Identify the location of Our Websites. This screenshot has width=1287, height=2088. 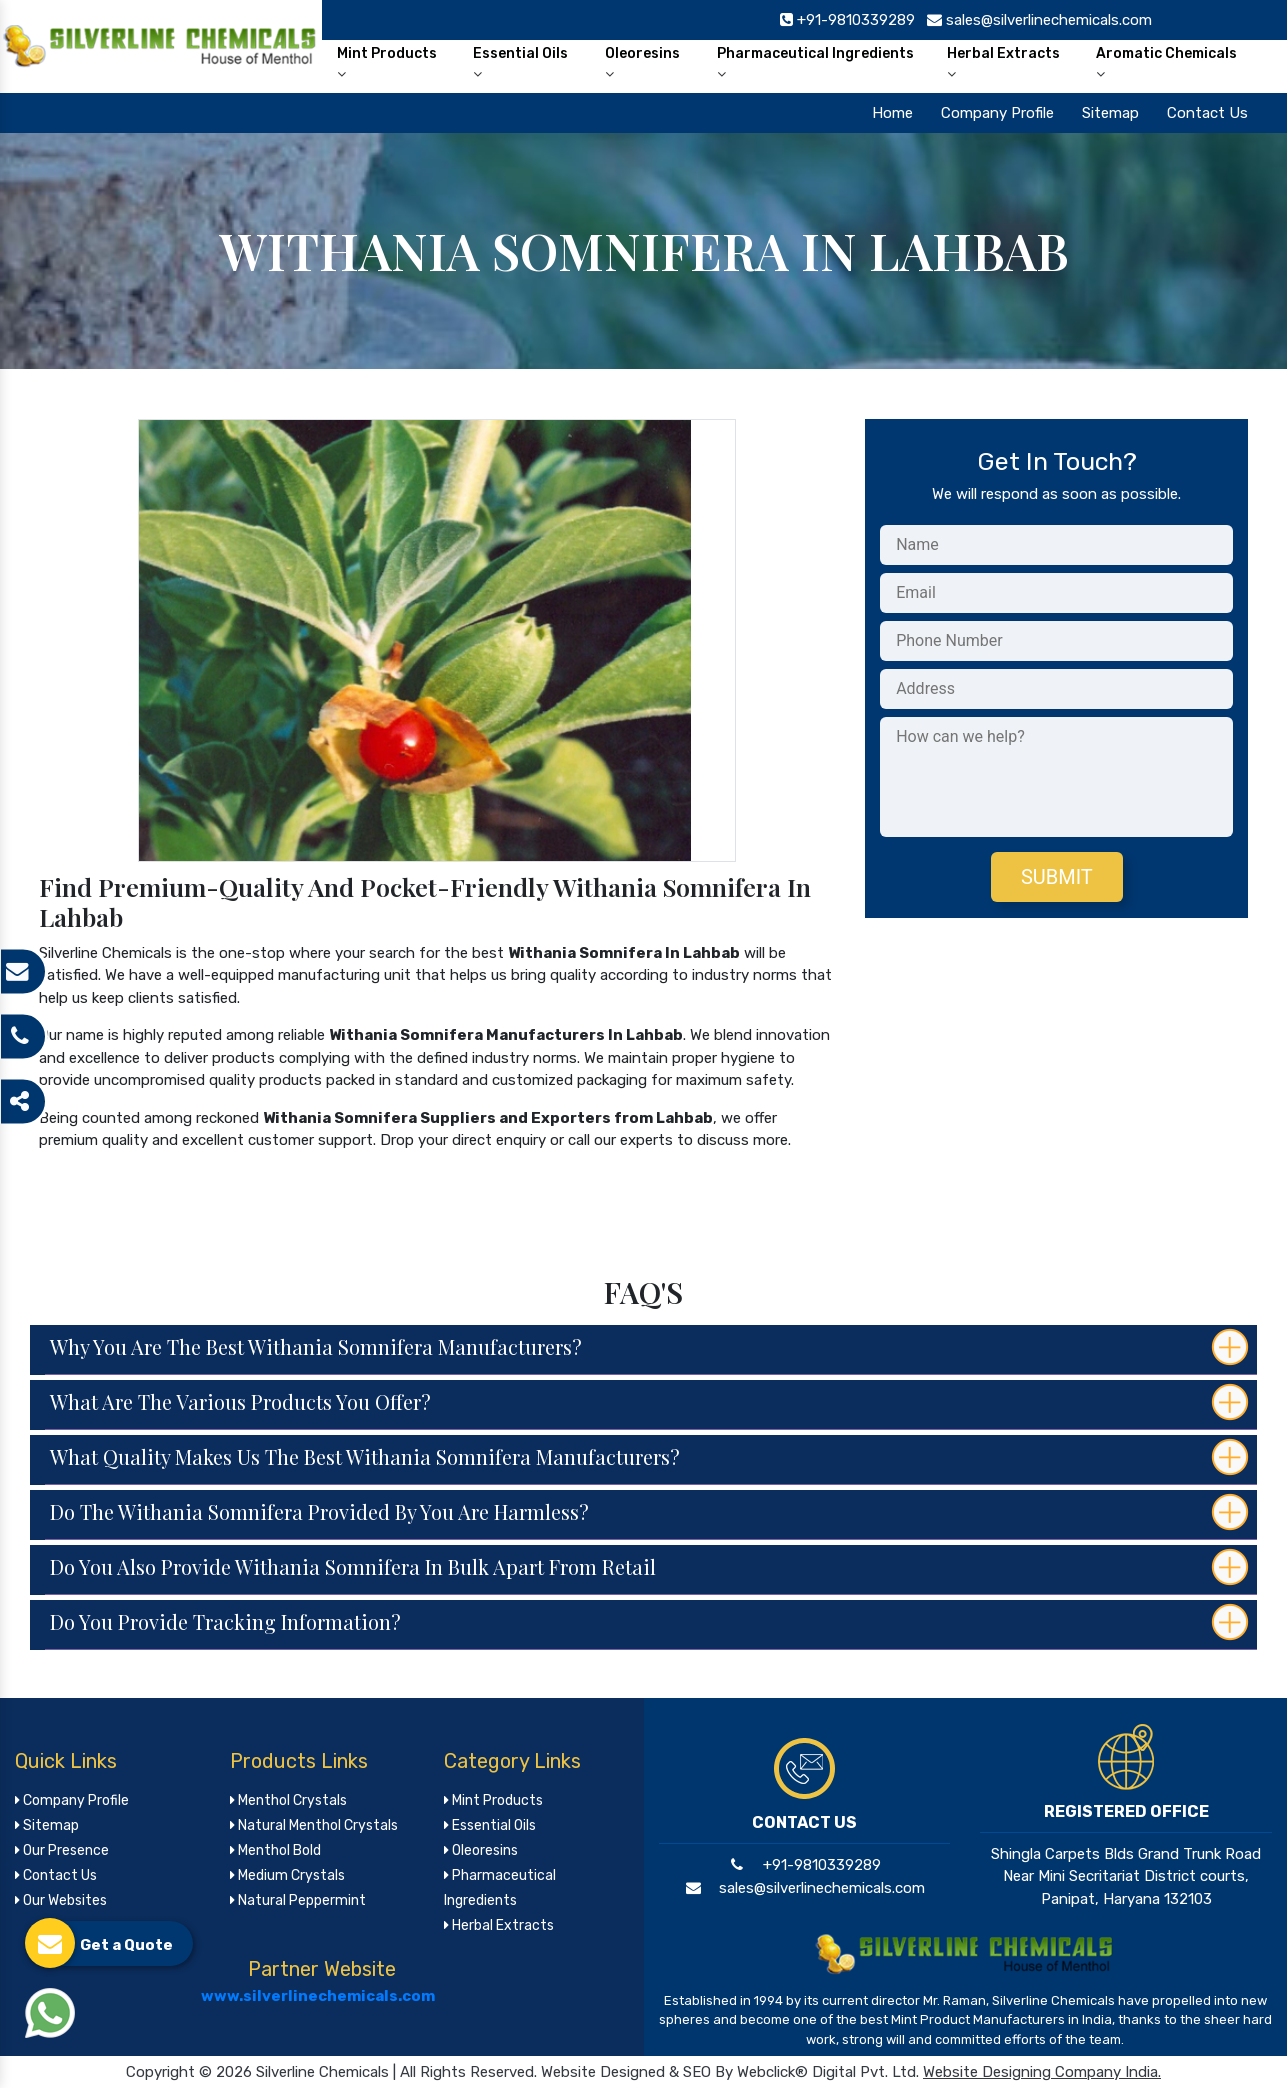
(61, 1900).